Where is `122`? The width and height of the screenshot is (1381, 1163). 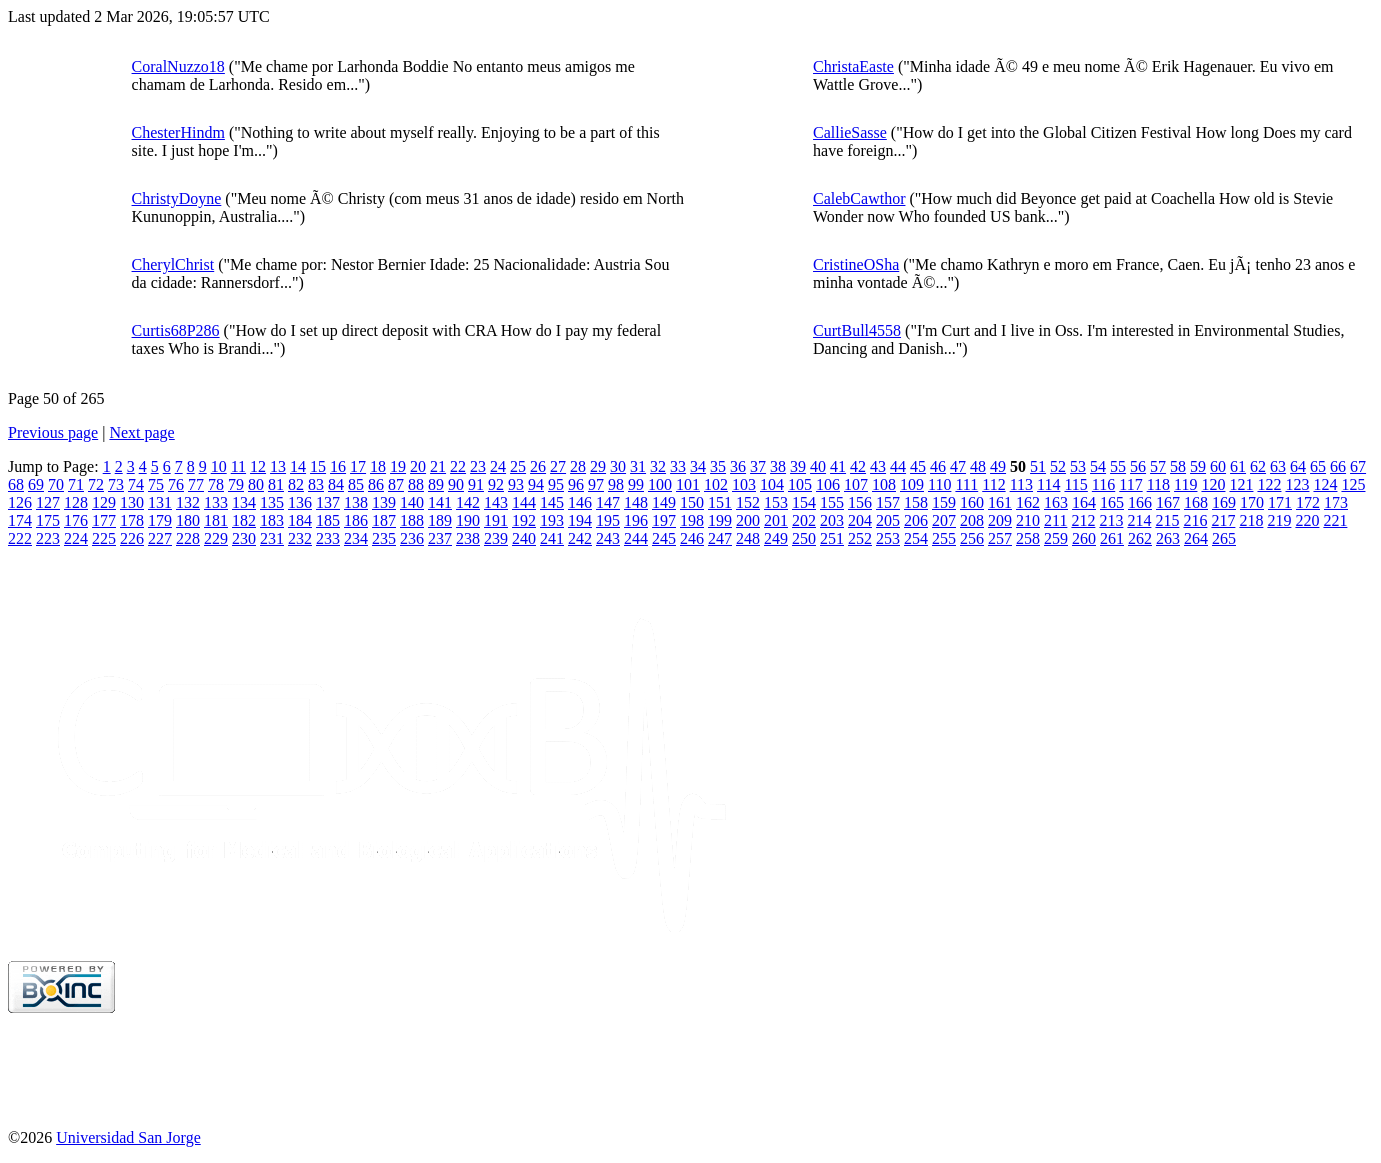
122 is located at coordinates (1269, 484).